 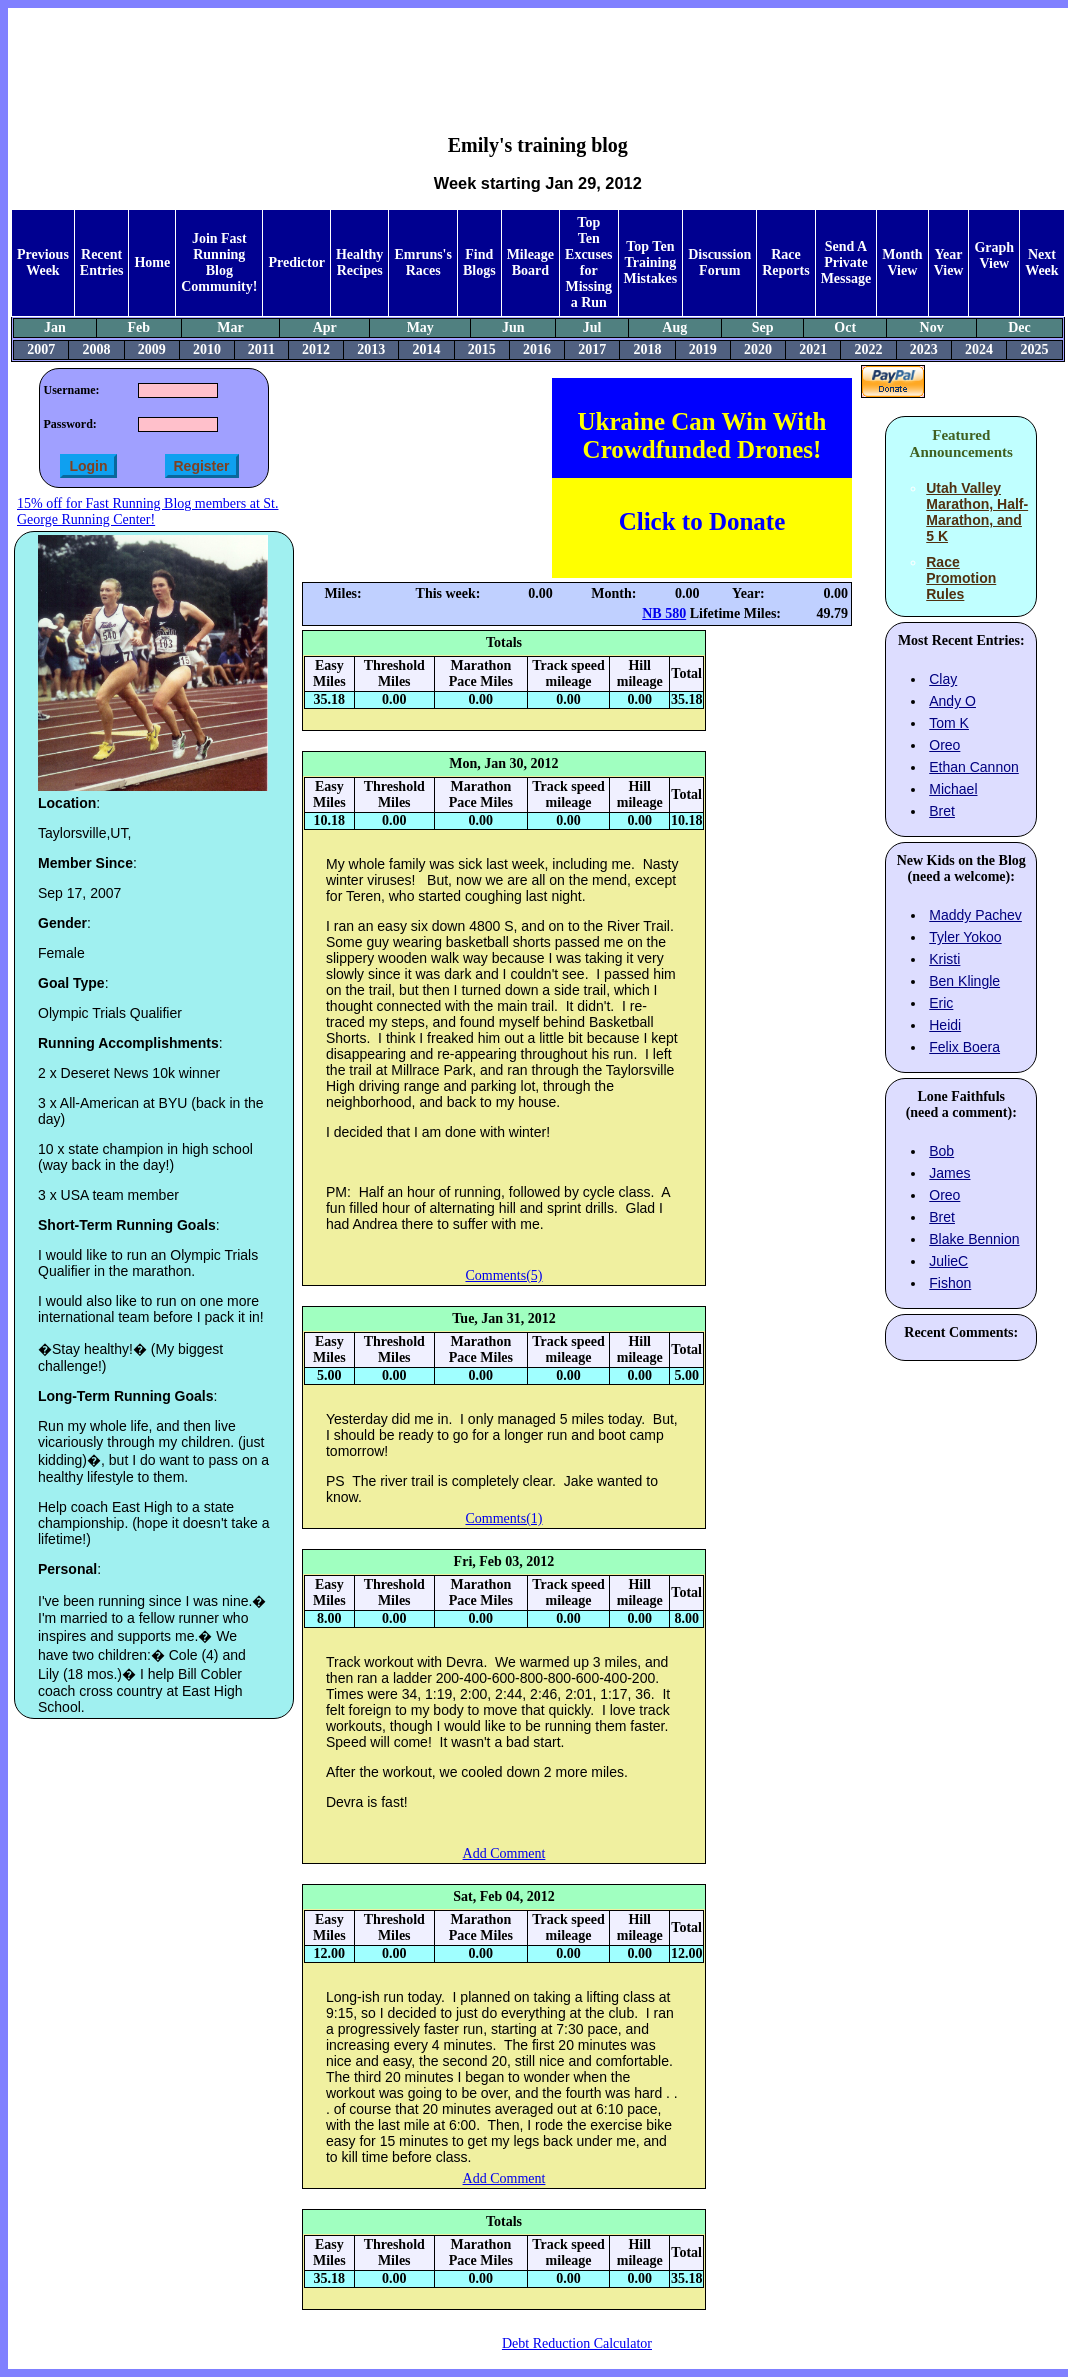 What do you see at coordinates (592, 327) in the screenshot?
I see `Jul` at bounding box center [592, 327].